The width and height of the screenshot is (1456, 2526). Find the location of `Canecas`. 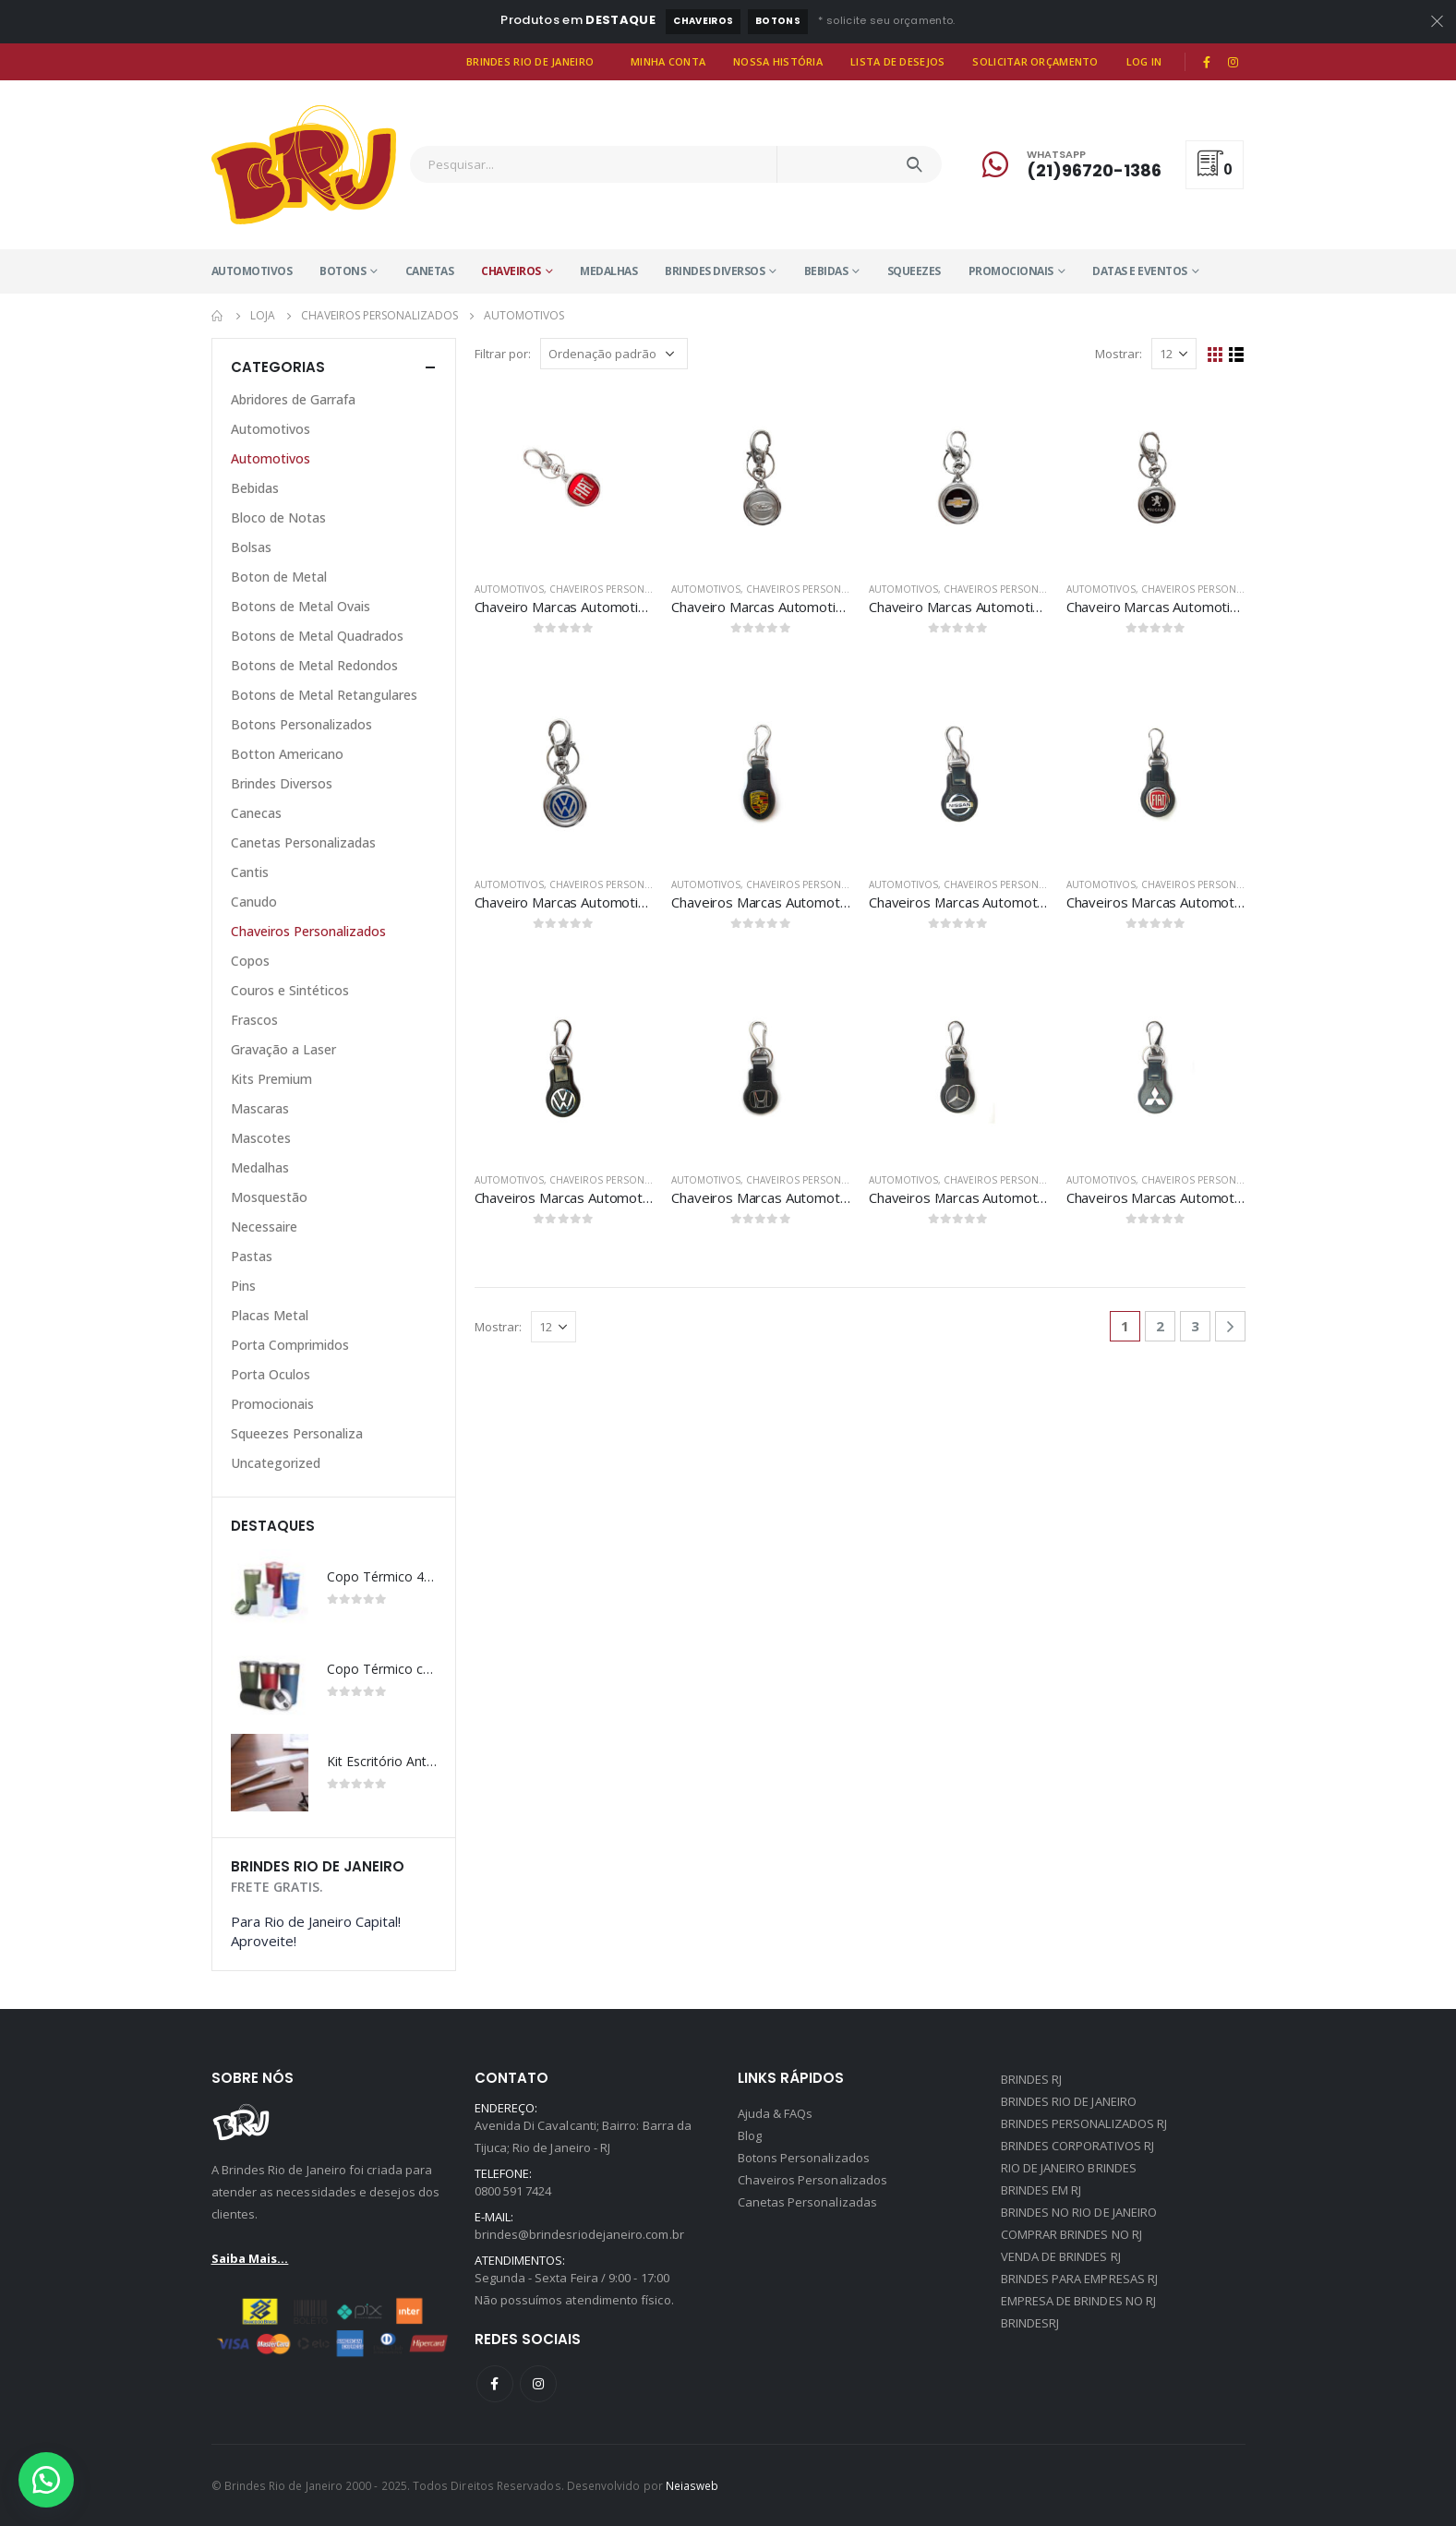

Canecas is located at coordinates (256, 813).